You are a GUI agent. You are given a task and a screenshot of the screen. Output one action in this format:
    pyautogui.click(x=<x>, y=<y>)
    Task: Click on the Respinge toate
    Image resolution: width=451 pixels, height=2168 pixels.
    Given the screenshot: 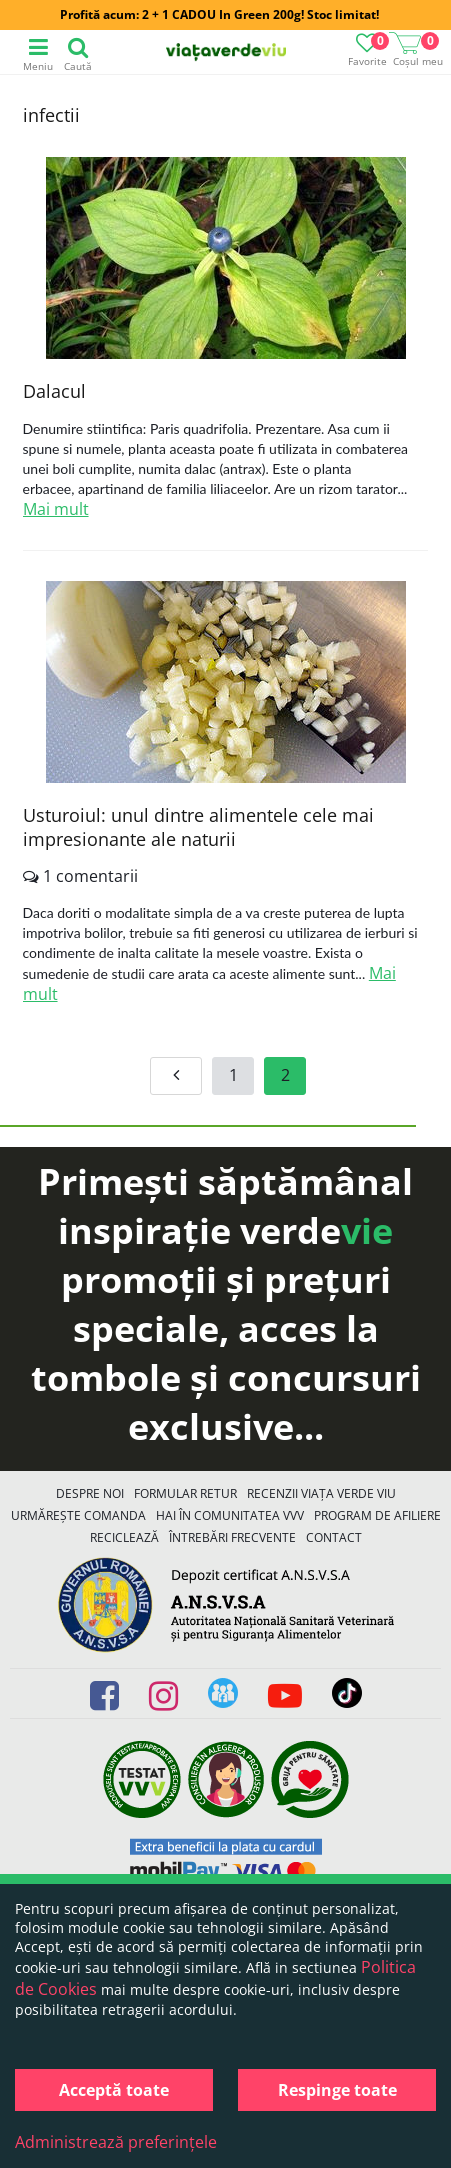 What is the action you would take?
    pyautogui.click(x=337, y=2090)
    